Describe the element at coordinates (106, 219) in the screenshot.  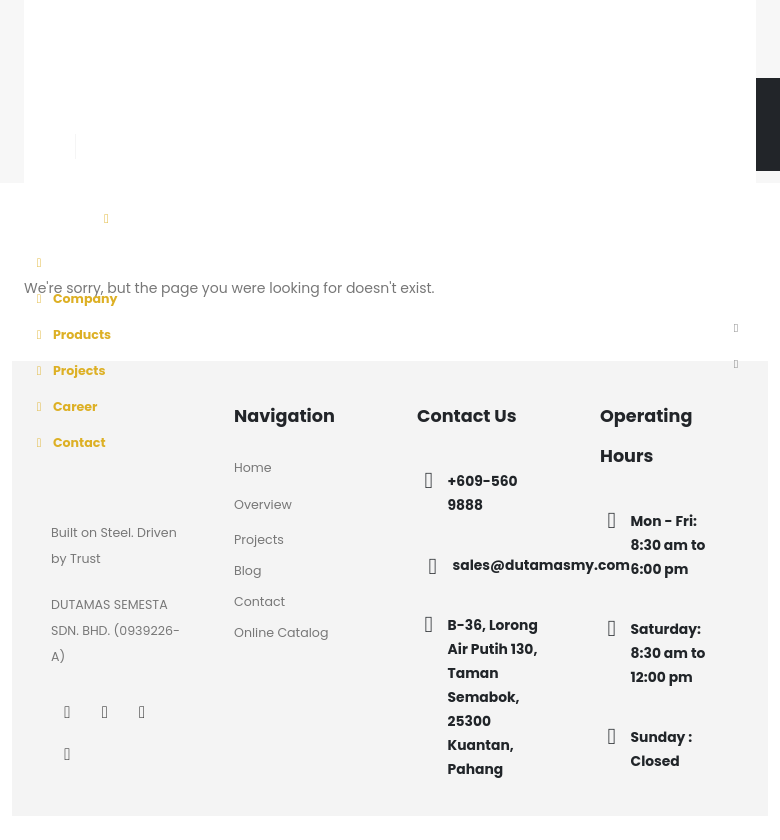
I see `[Mobile Menu]` at that location.